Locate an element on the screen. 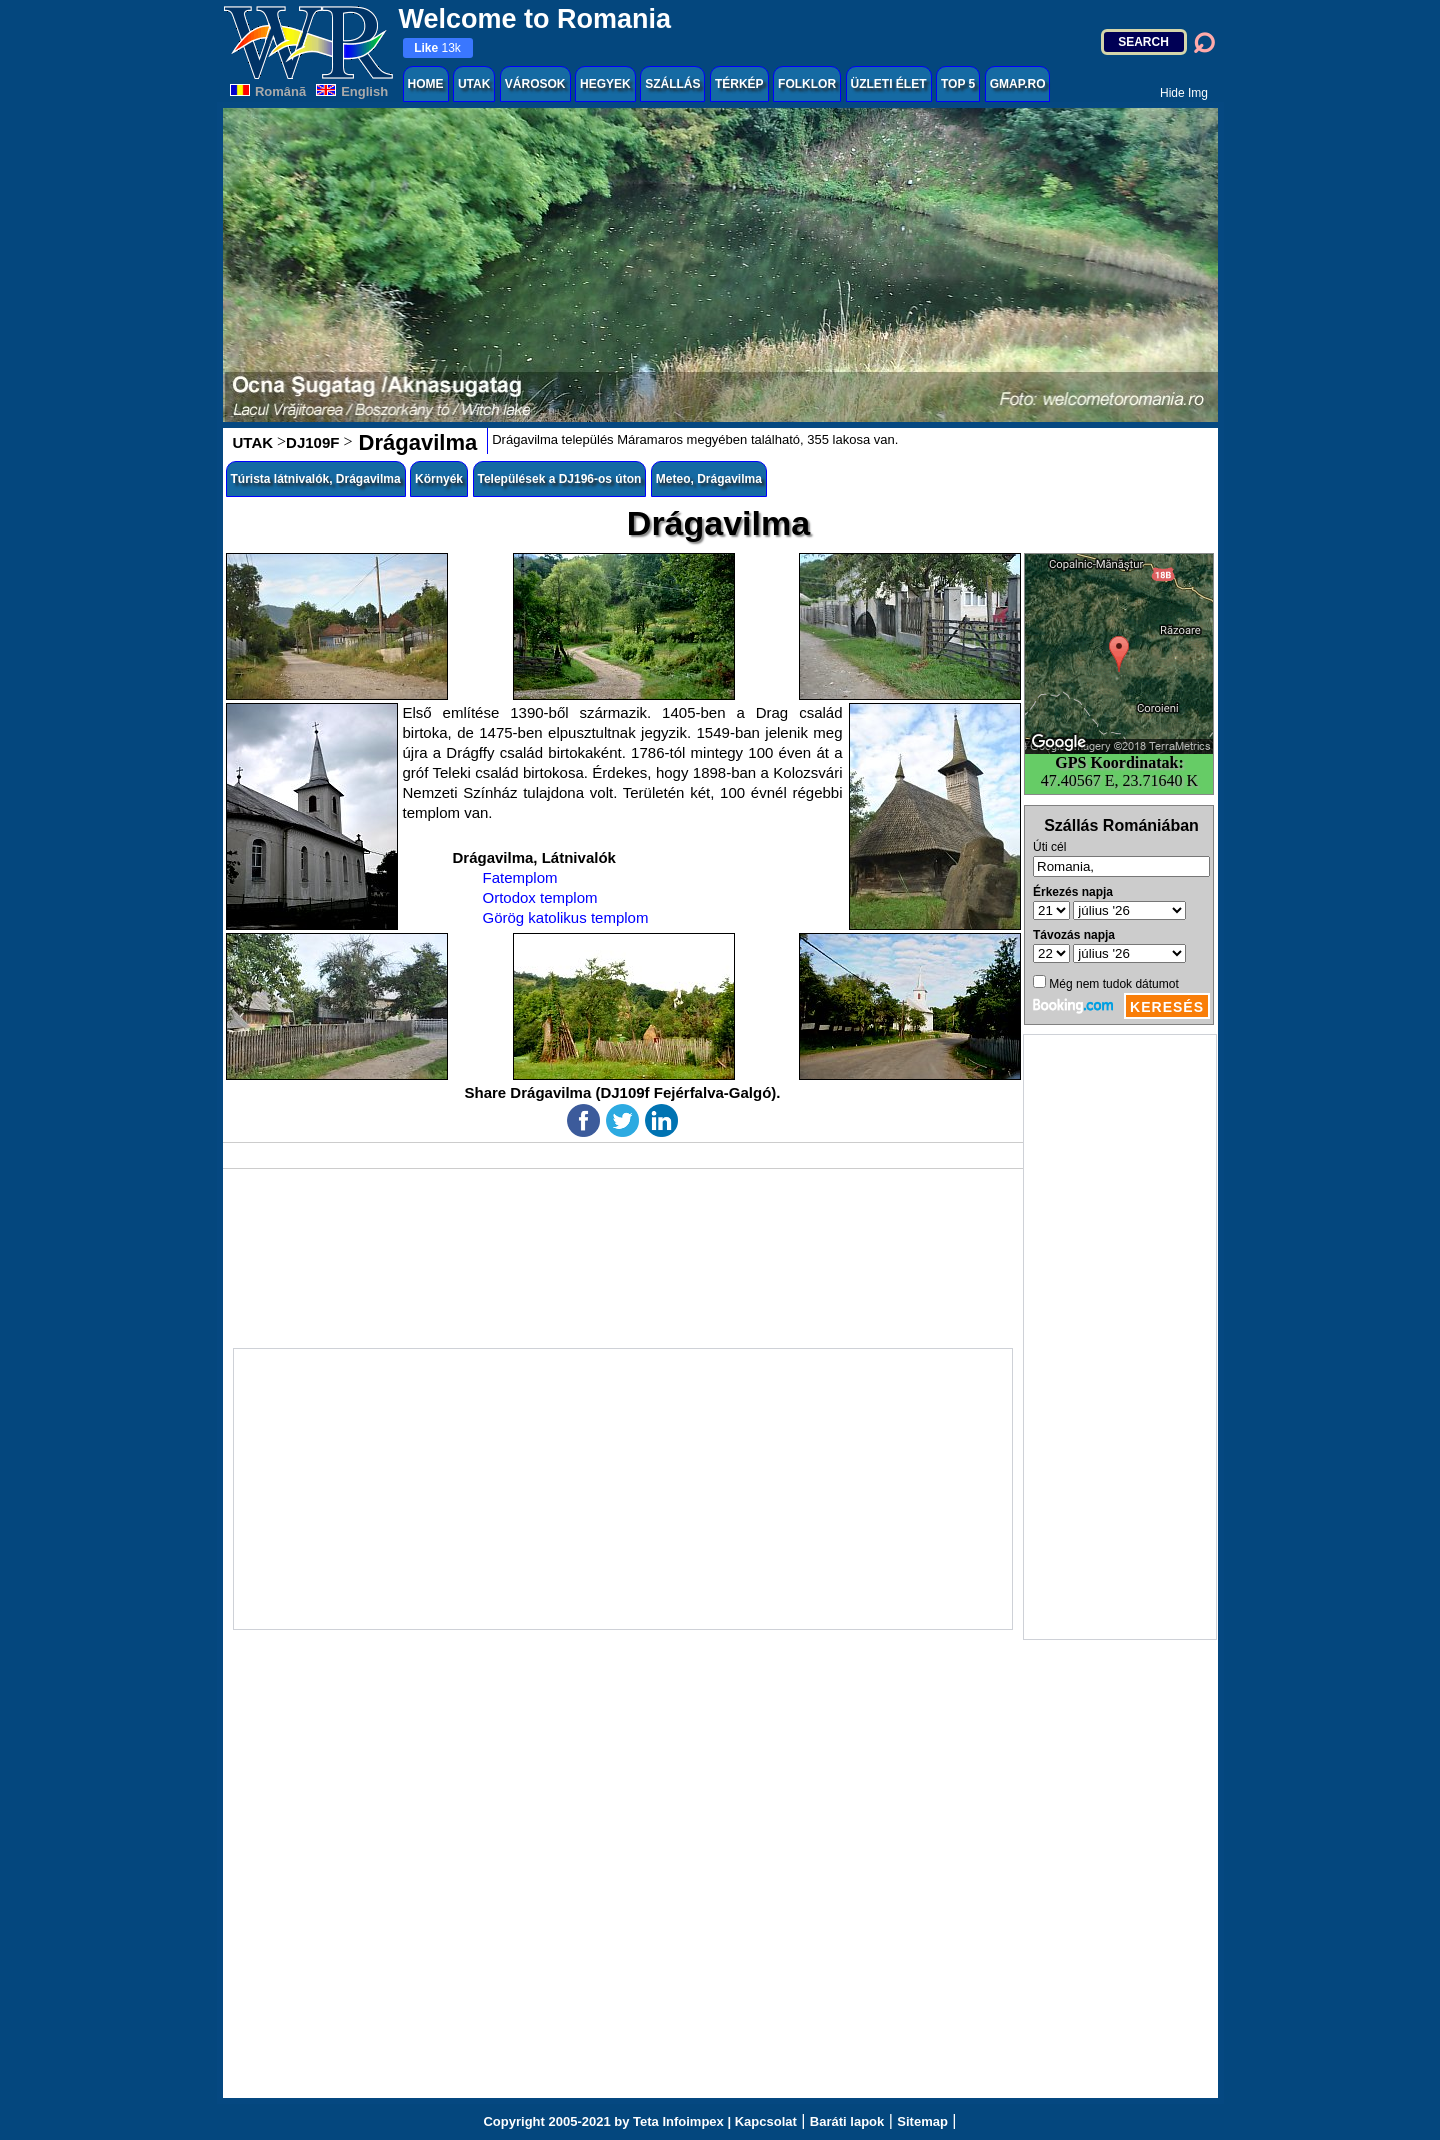 This screenshot has height=2140, width=1440. VÁROSOK is located at coordinates (535, 84).